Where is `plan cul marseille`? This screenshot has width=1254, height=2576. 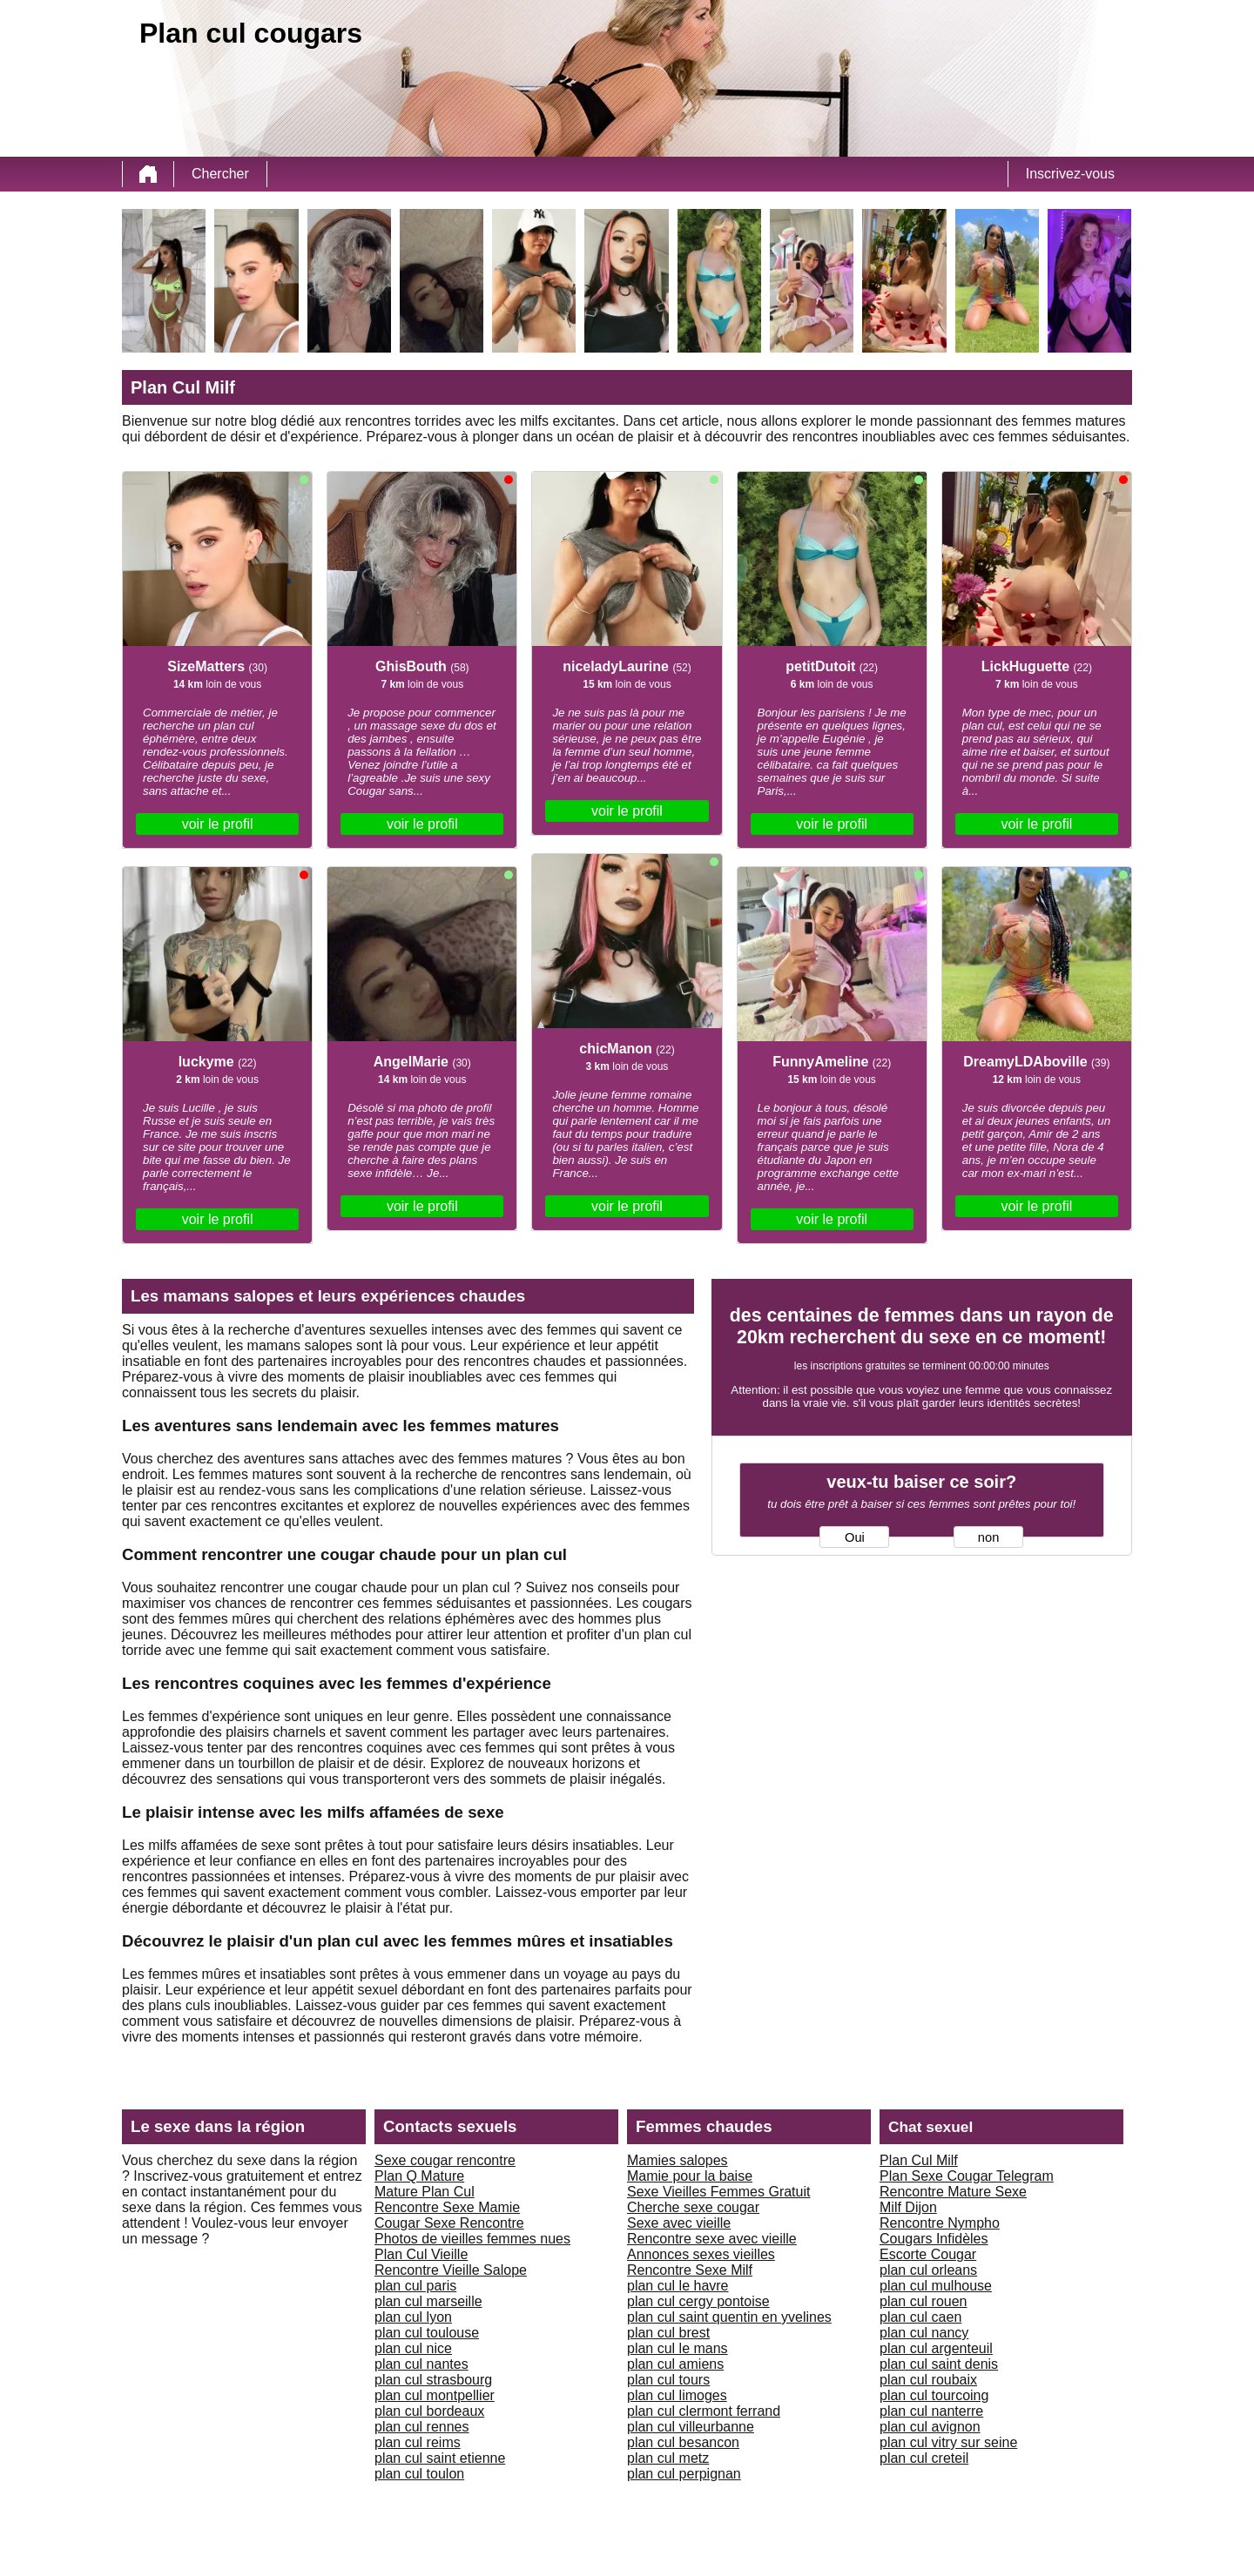
plan cul marseille is located at coordinates (428, 2301).